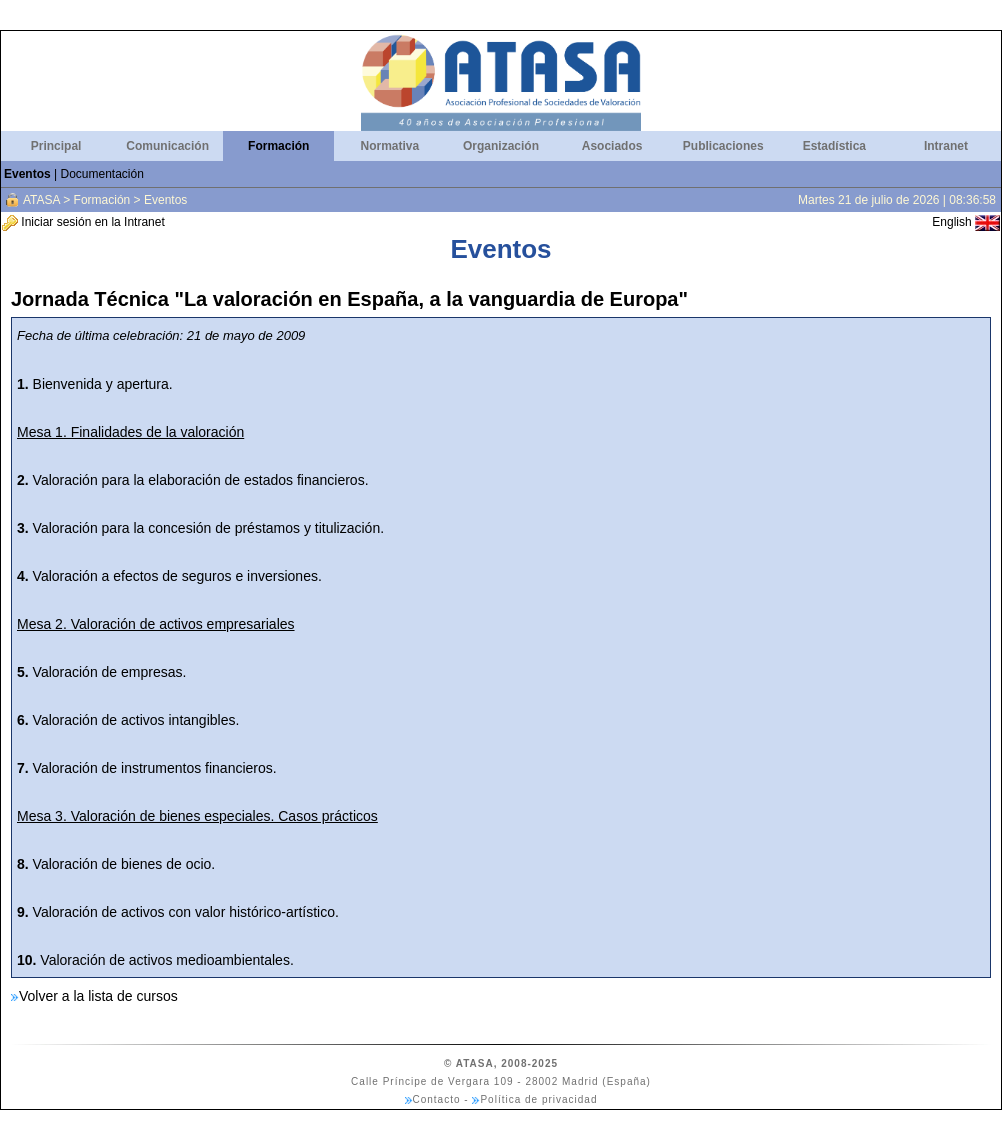 This screenshot has width=1002, height=1140. I want to click on Formación, so click(278, 146).